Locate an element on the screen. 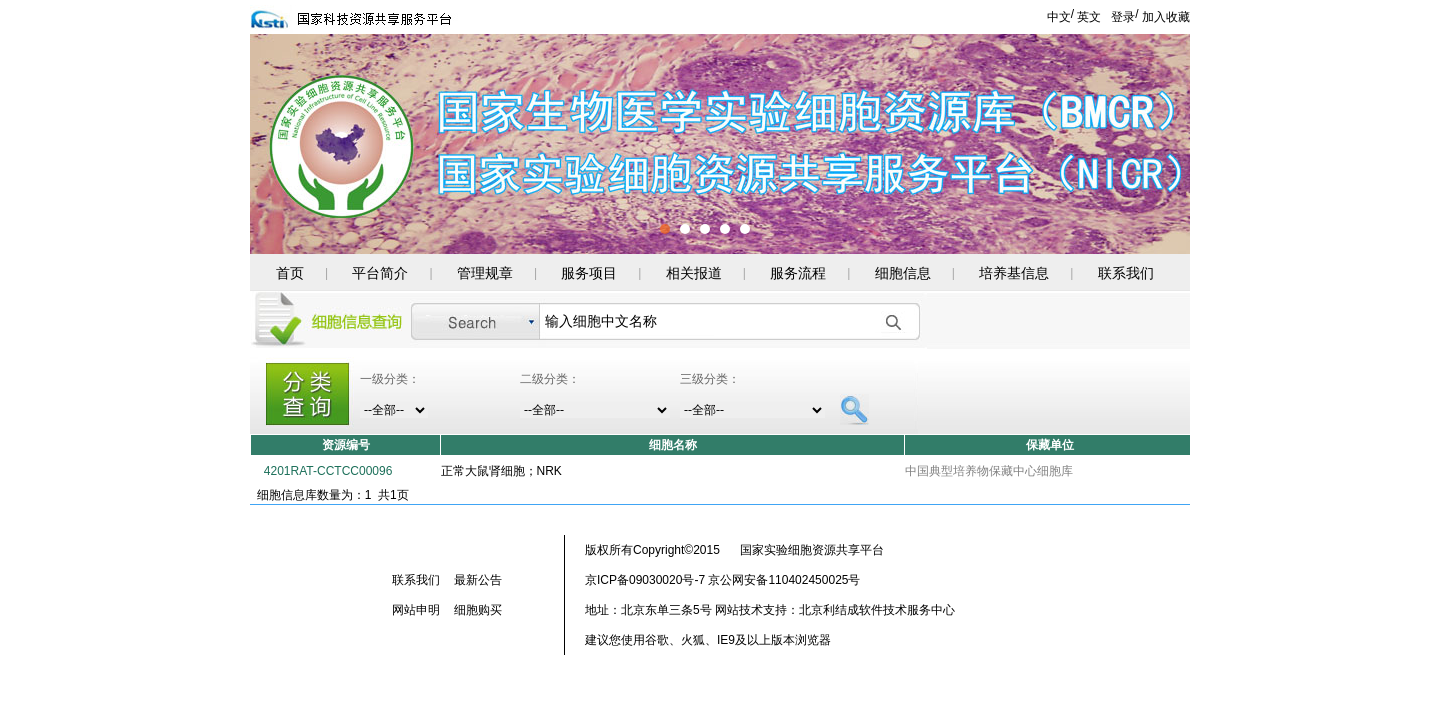 The width and height of the screenshot is (1440, 720). 登录 is located at coordinates (1123, 17).